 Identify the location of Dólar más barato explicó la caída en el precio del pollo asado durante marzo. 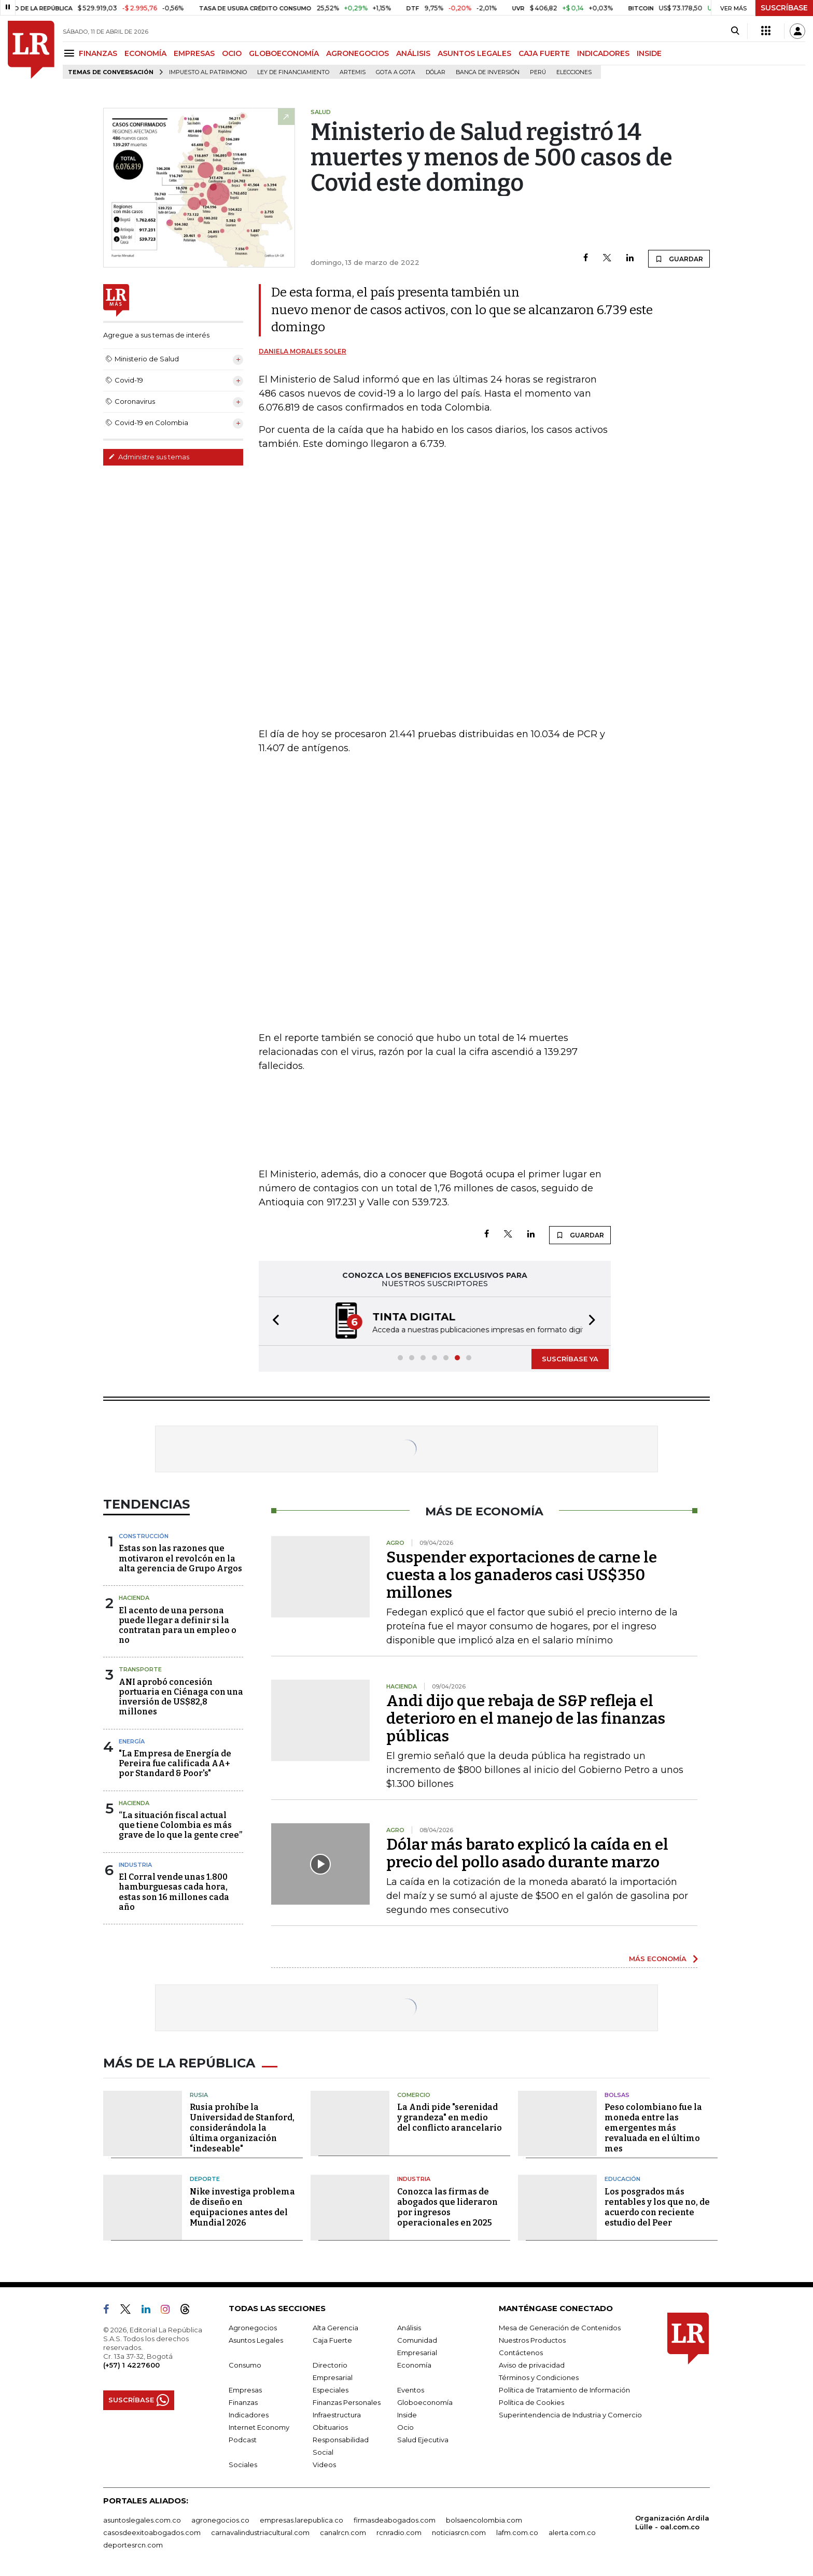
(527, 1853).